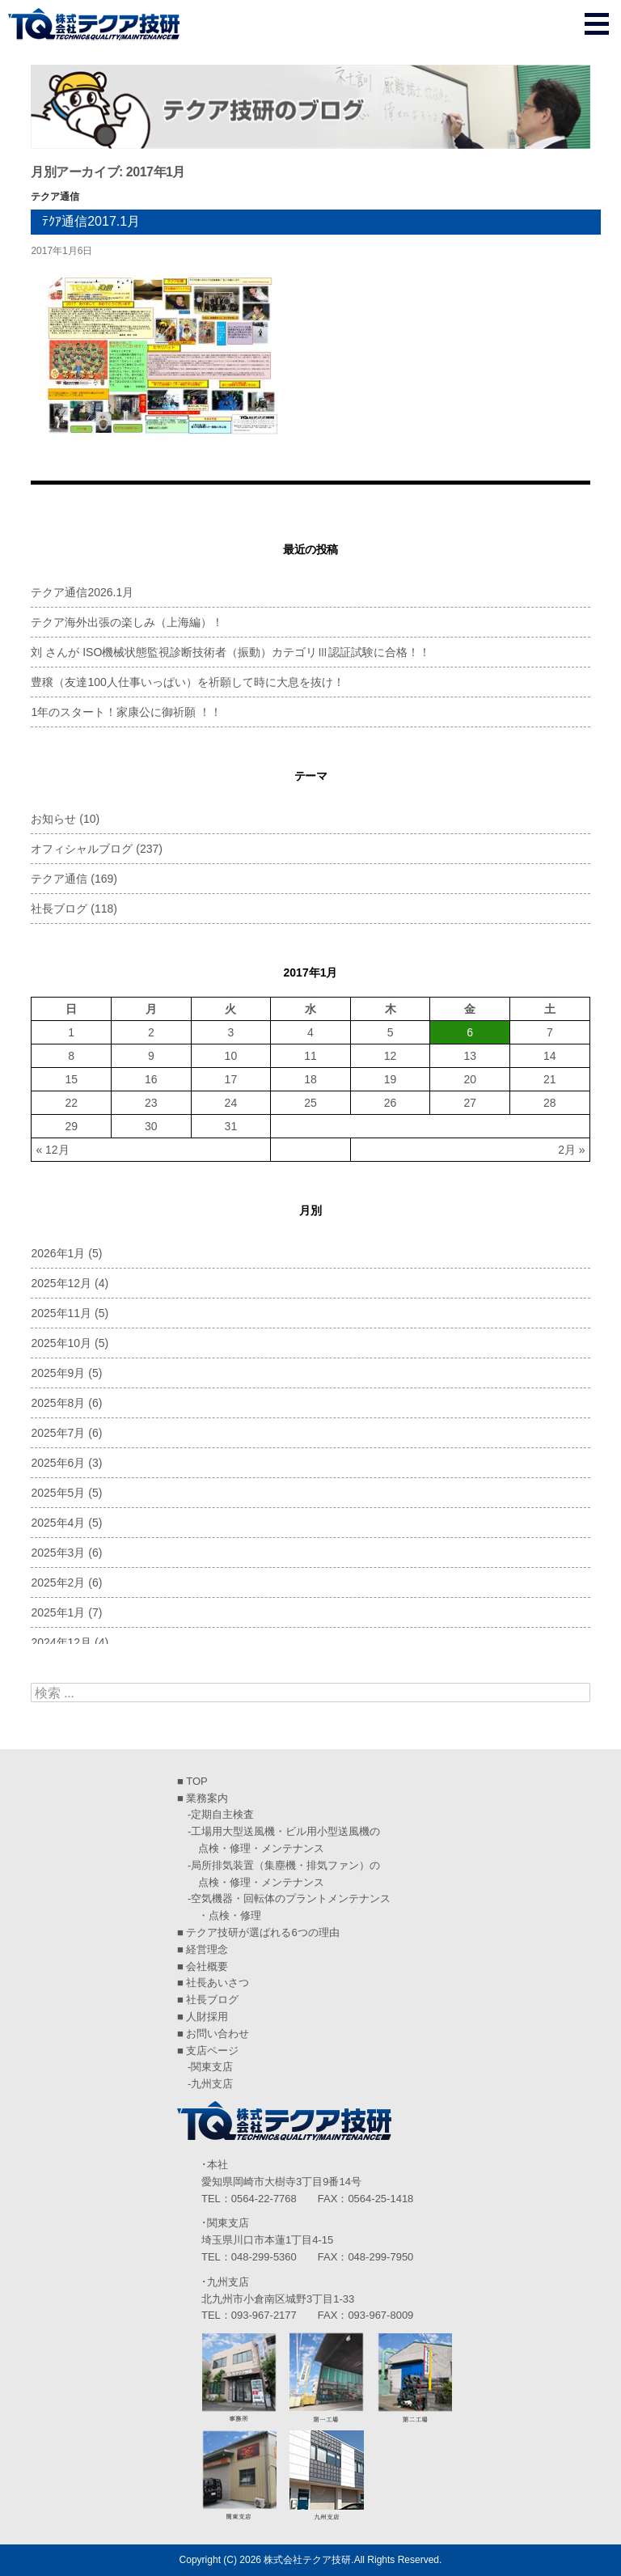  Describe the element at coordinates (58, 1522) in the screenshot. I see `2025年4月` at that location.